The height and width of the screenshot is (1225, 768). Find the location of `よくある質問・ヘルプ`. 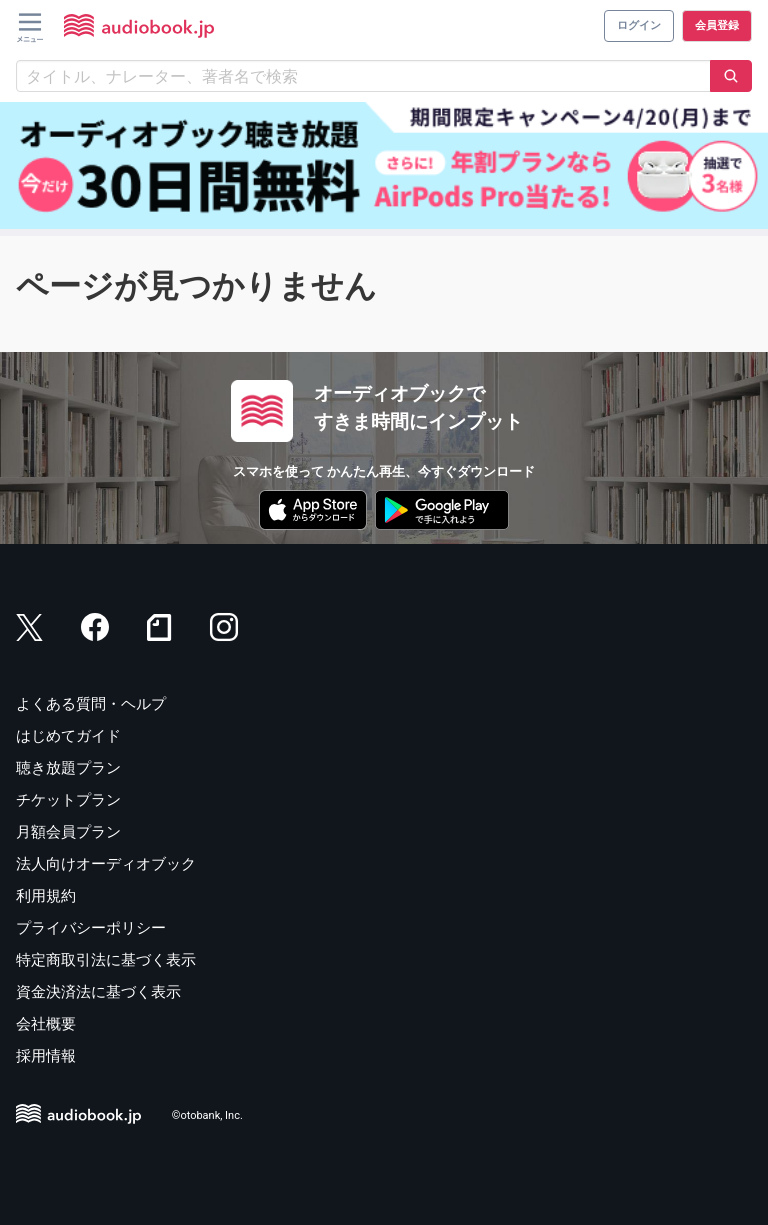

よくある質問・ヘルプ is located at coordinates (91, 704).